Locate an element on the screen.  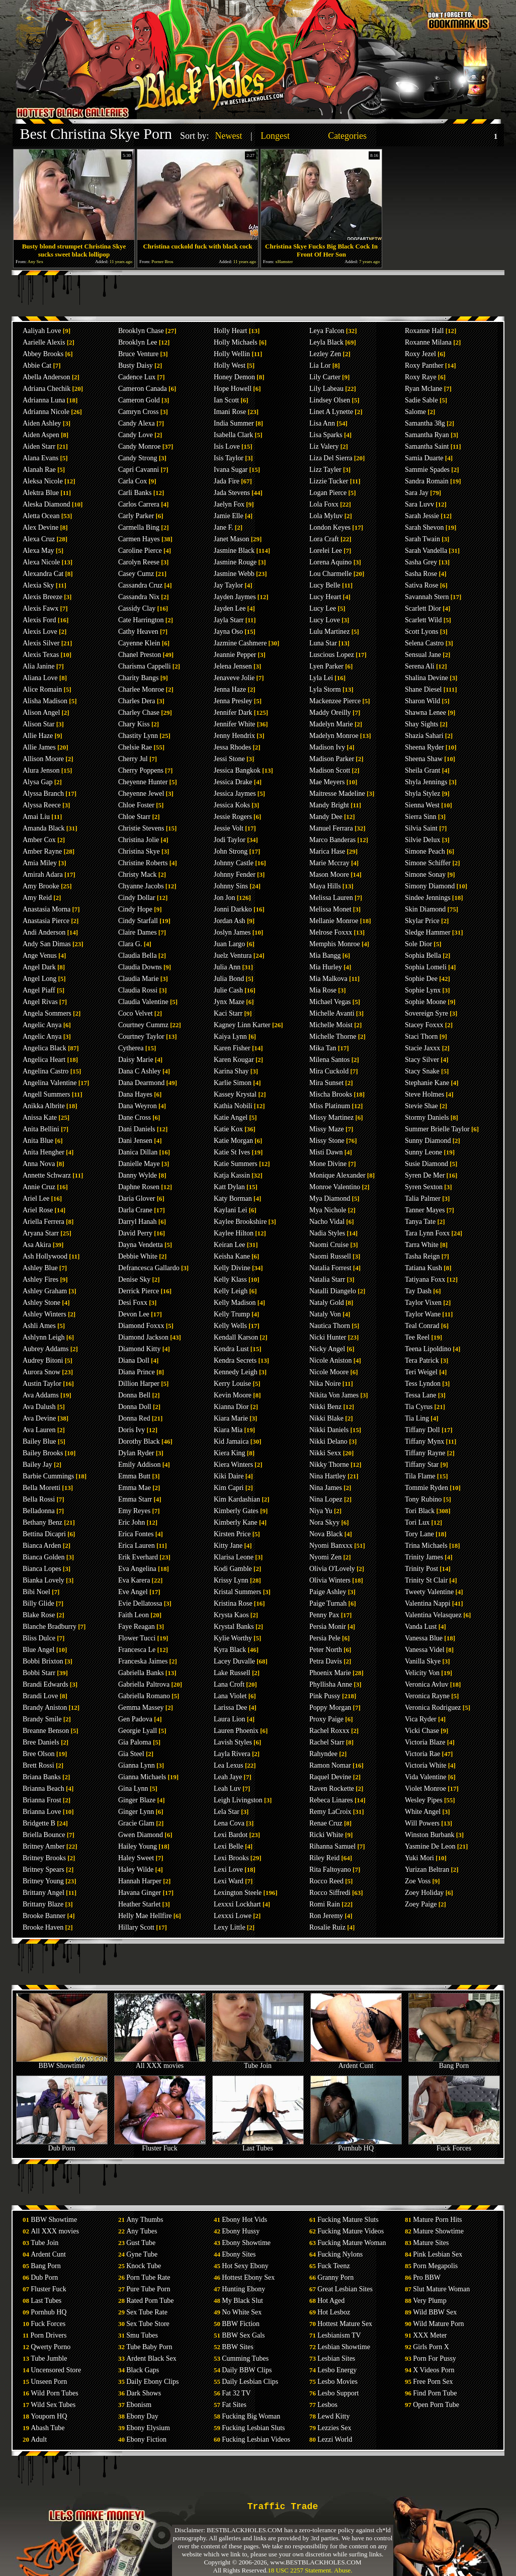
Hannah Harper is located at coordinates (139, 1881).